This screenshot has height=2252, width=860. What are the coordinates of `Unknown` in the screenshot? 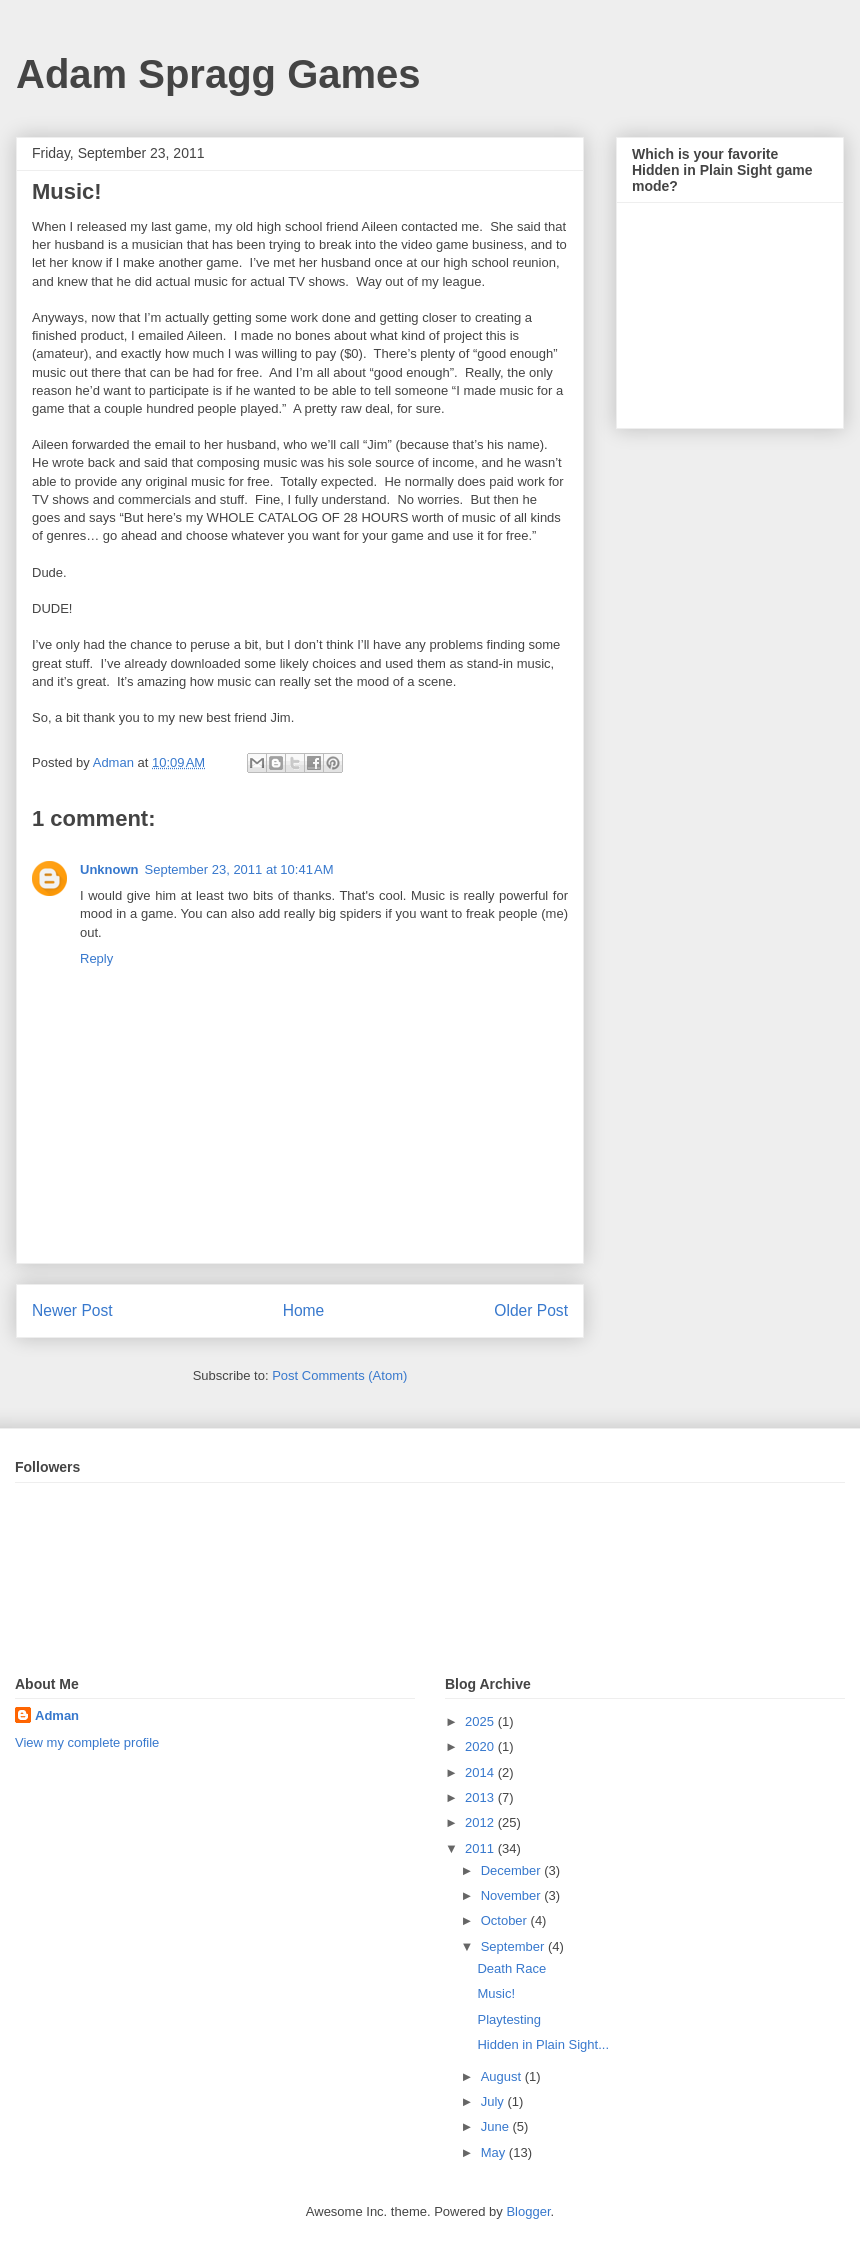 It's located at (109, 869).